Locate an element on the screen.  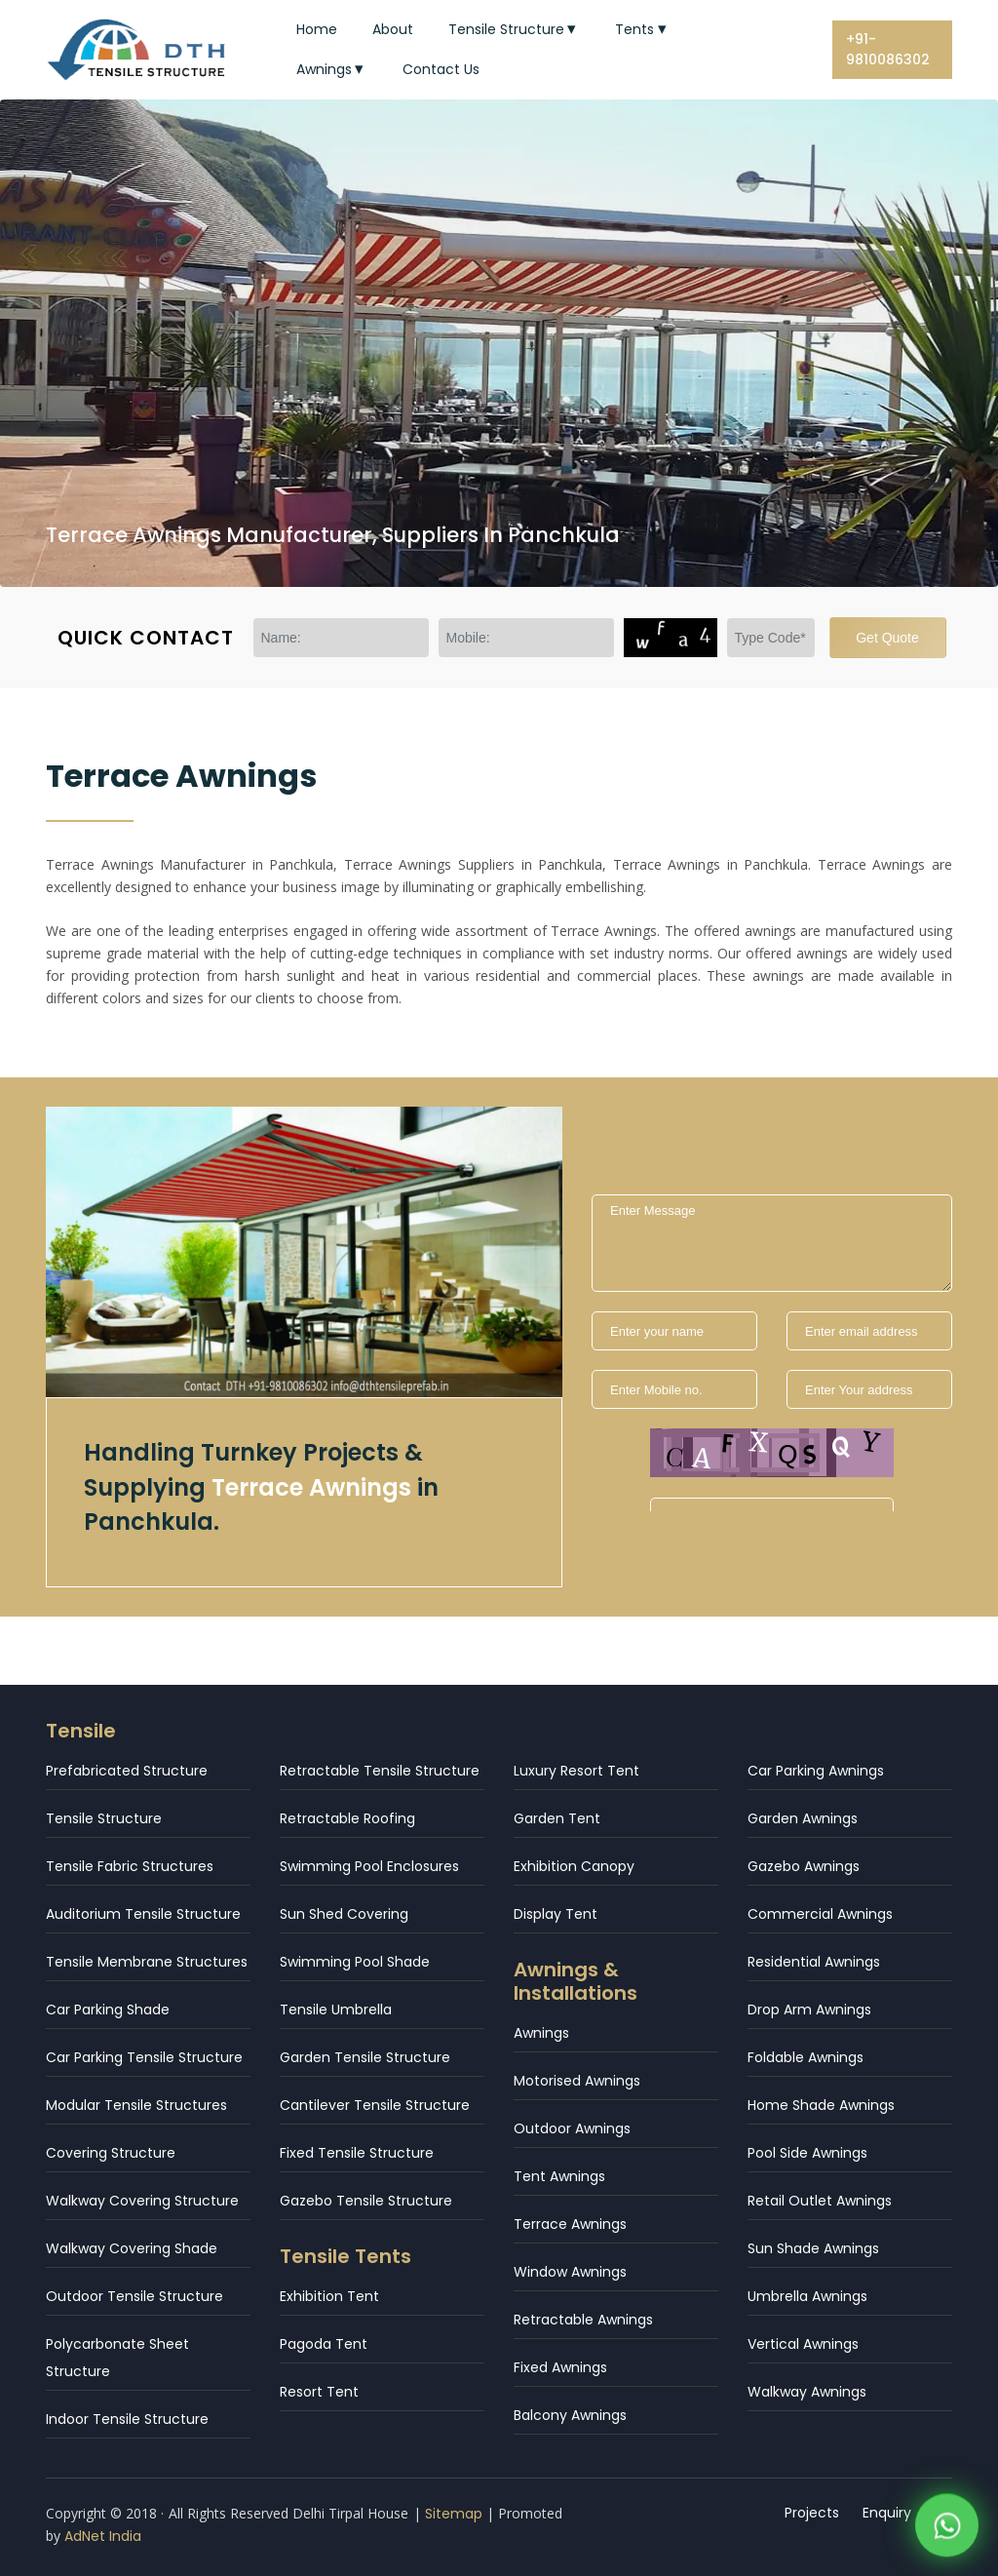
Home Shade Awnings is located at coordinates (821, 2105).